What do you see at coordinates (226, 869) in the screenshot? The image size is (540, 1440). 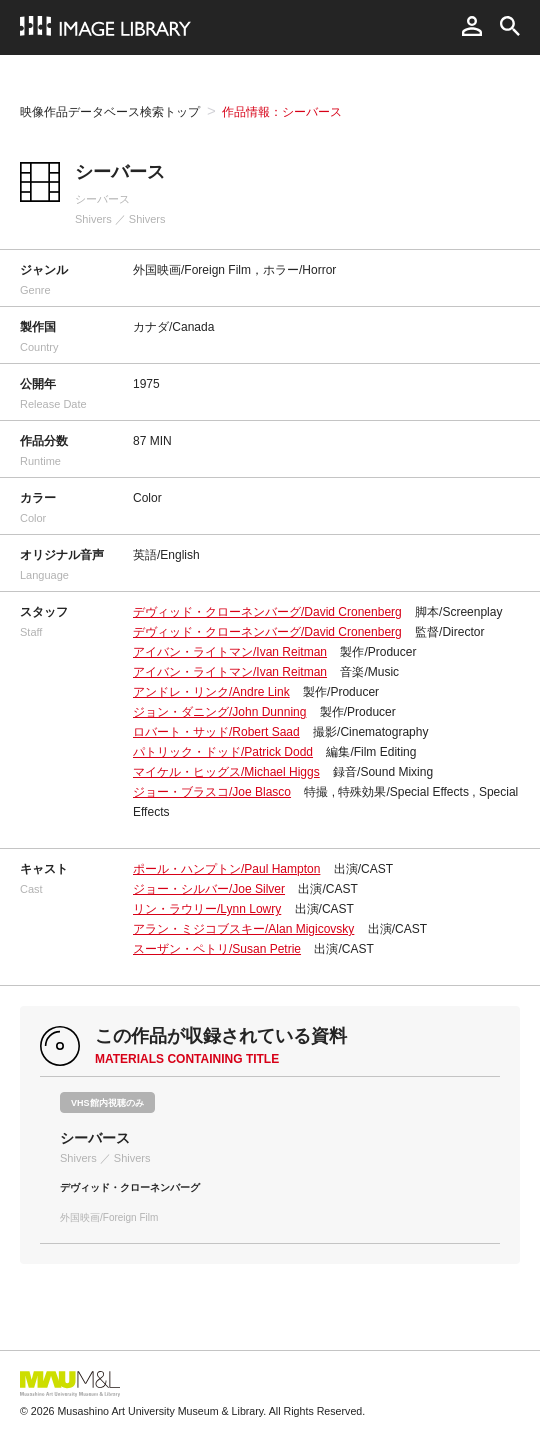 I see `ポール・ハンプトン/Paul Hampton` at bounding box center [226, 869].